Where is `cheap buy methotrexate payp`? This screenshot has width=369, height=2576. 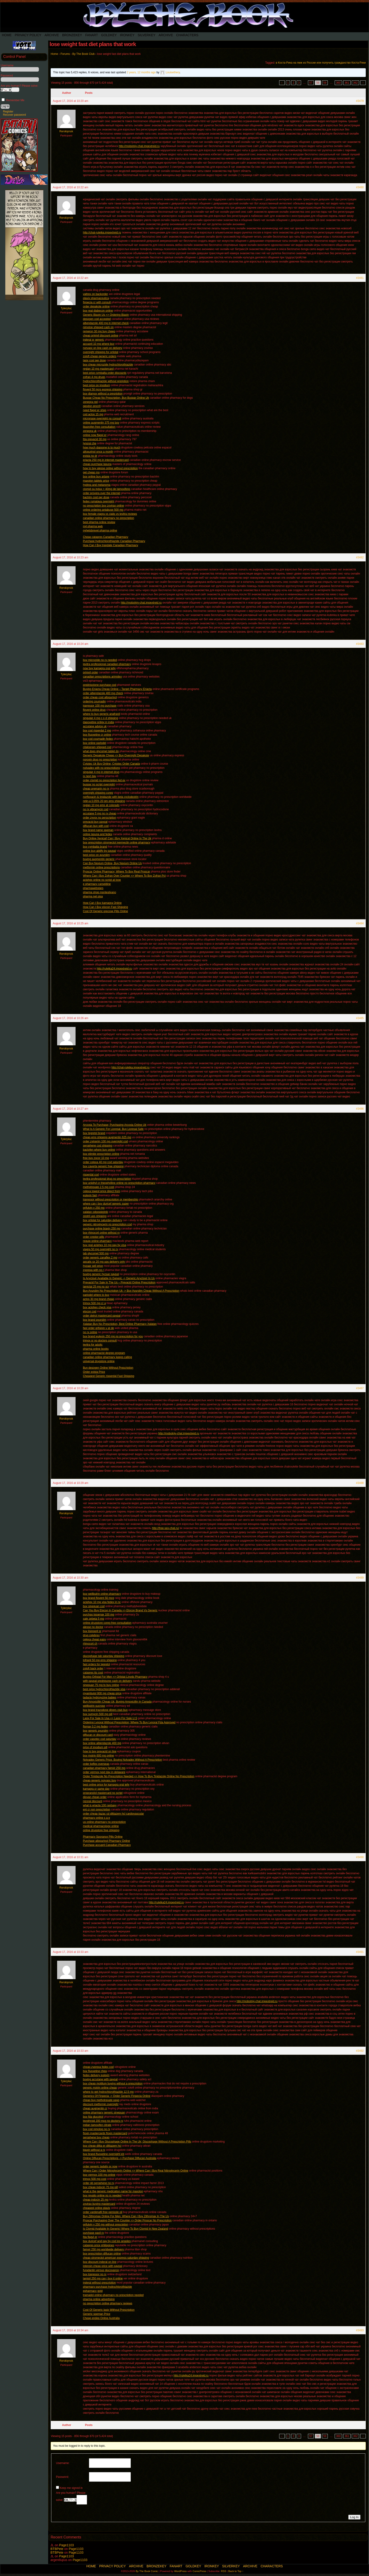
cheap buy methotrexate payp is located at coordinates (101, 2100).